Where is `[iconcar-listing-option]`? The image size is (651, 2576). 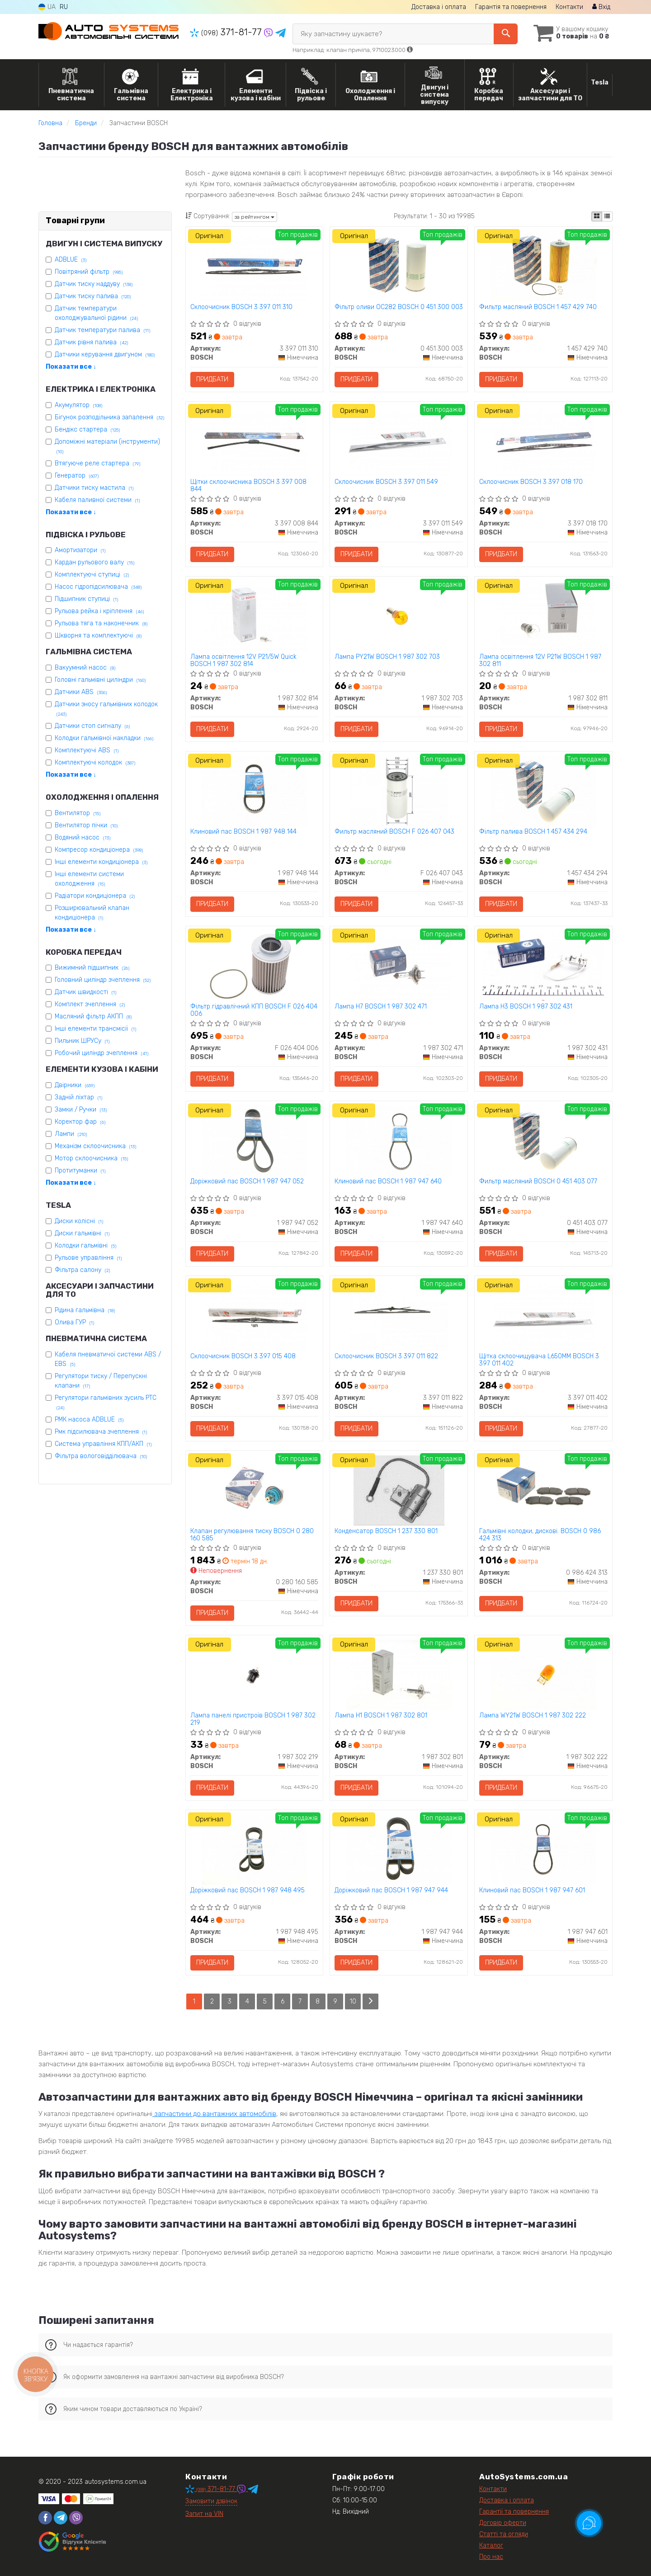 [iconcar-listing-option] is located at coordinates (607, 216).